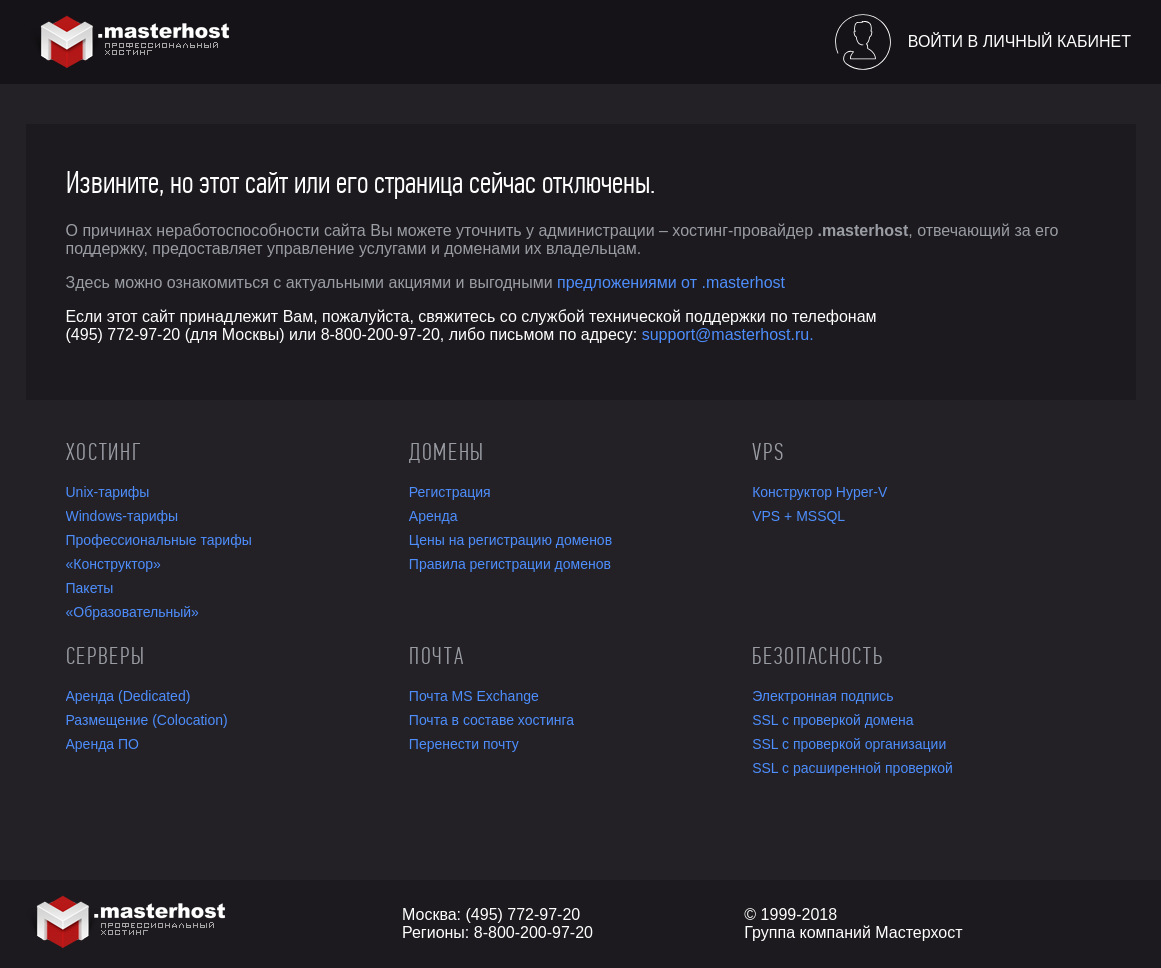 The image size is (1161, 968). I want to click on предложениями от .masterhost, so click(671, 282).